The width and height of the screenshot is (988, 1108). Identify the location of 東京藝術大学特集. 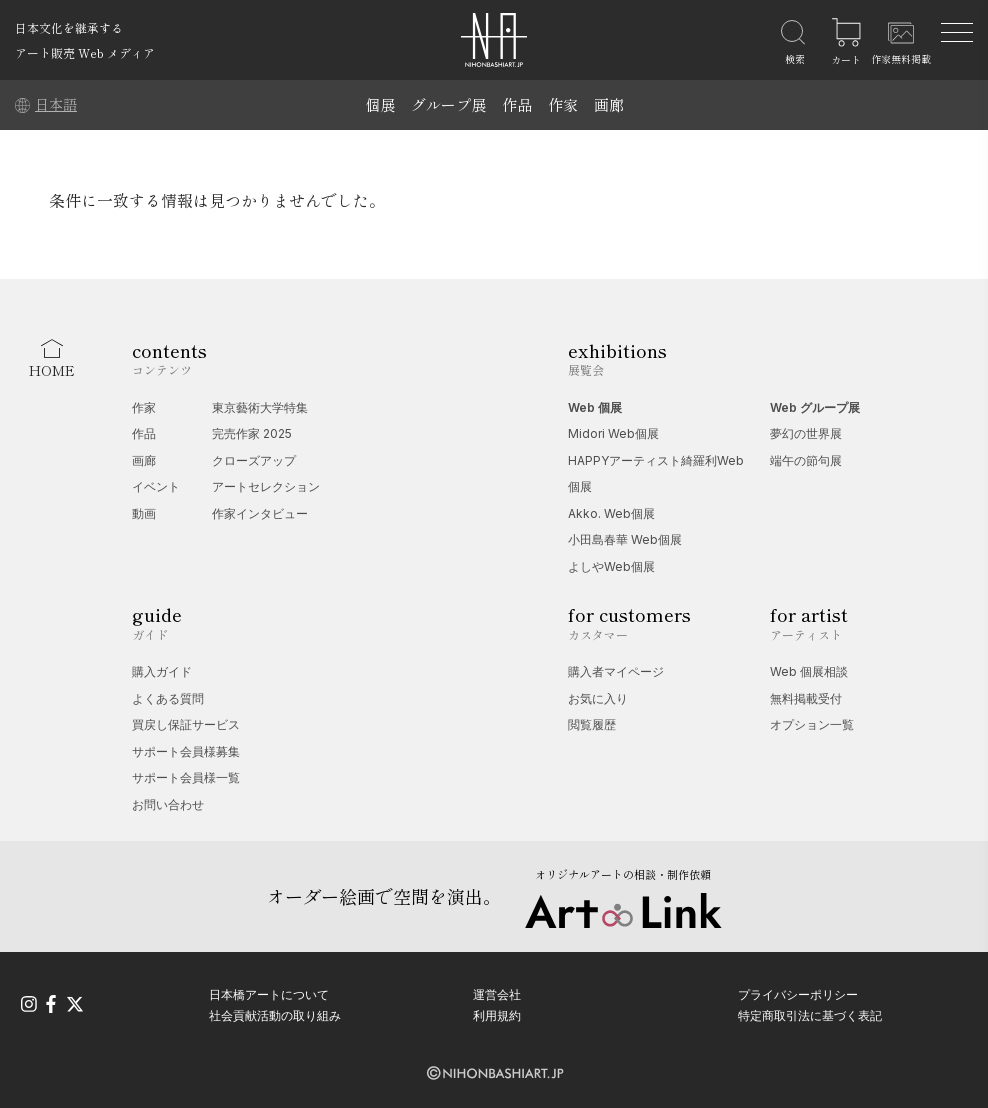
(260, 407).